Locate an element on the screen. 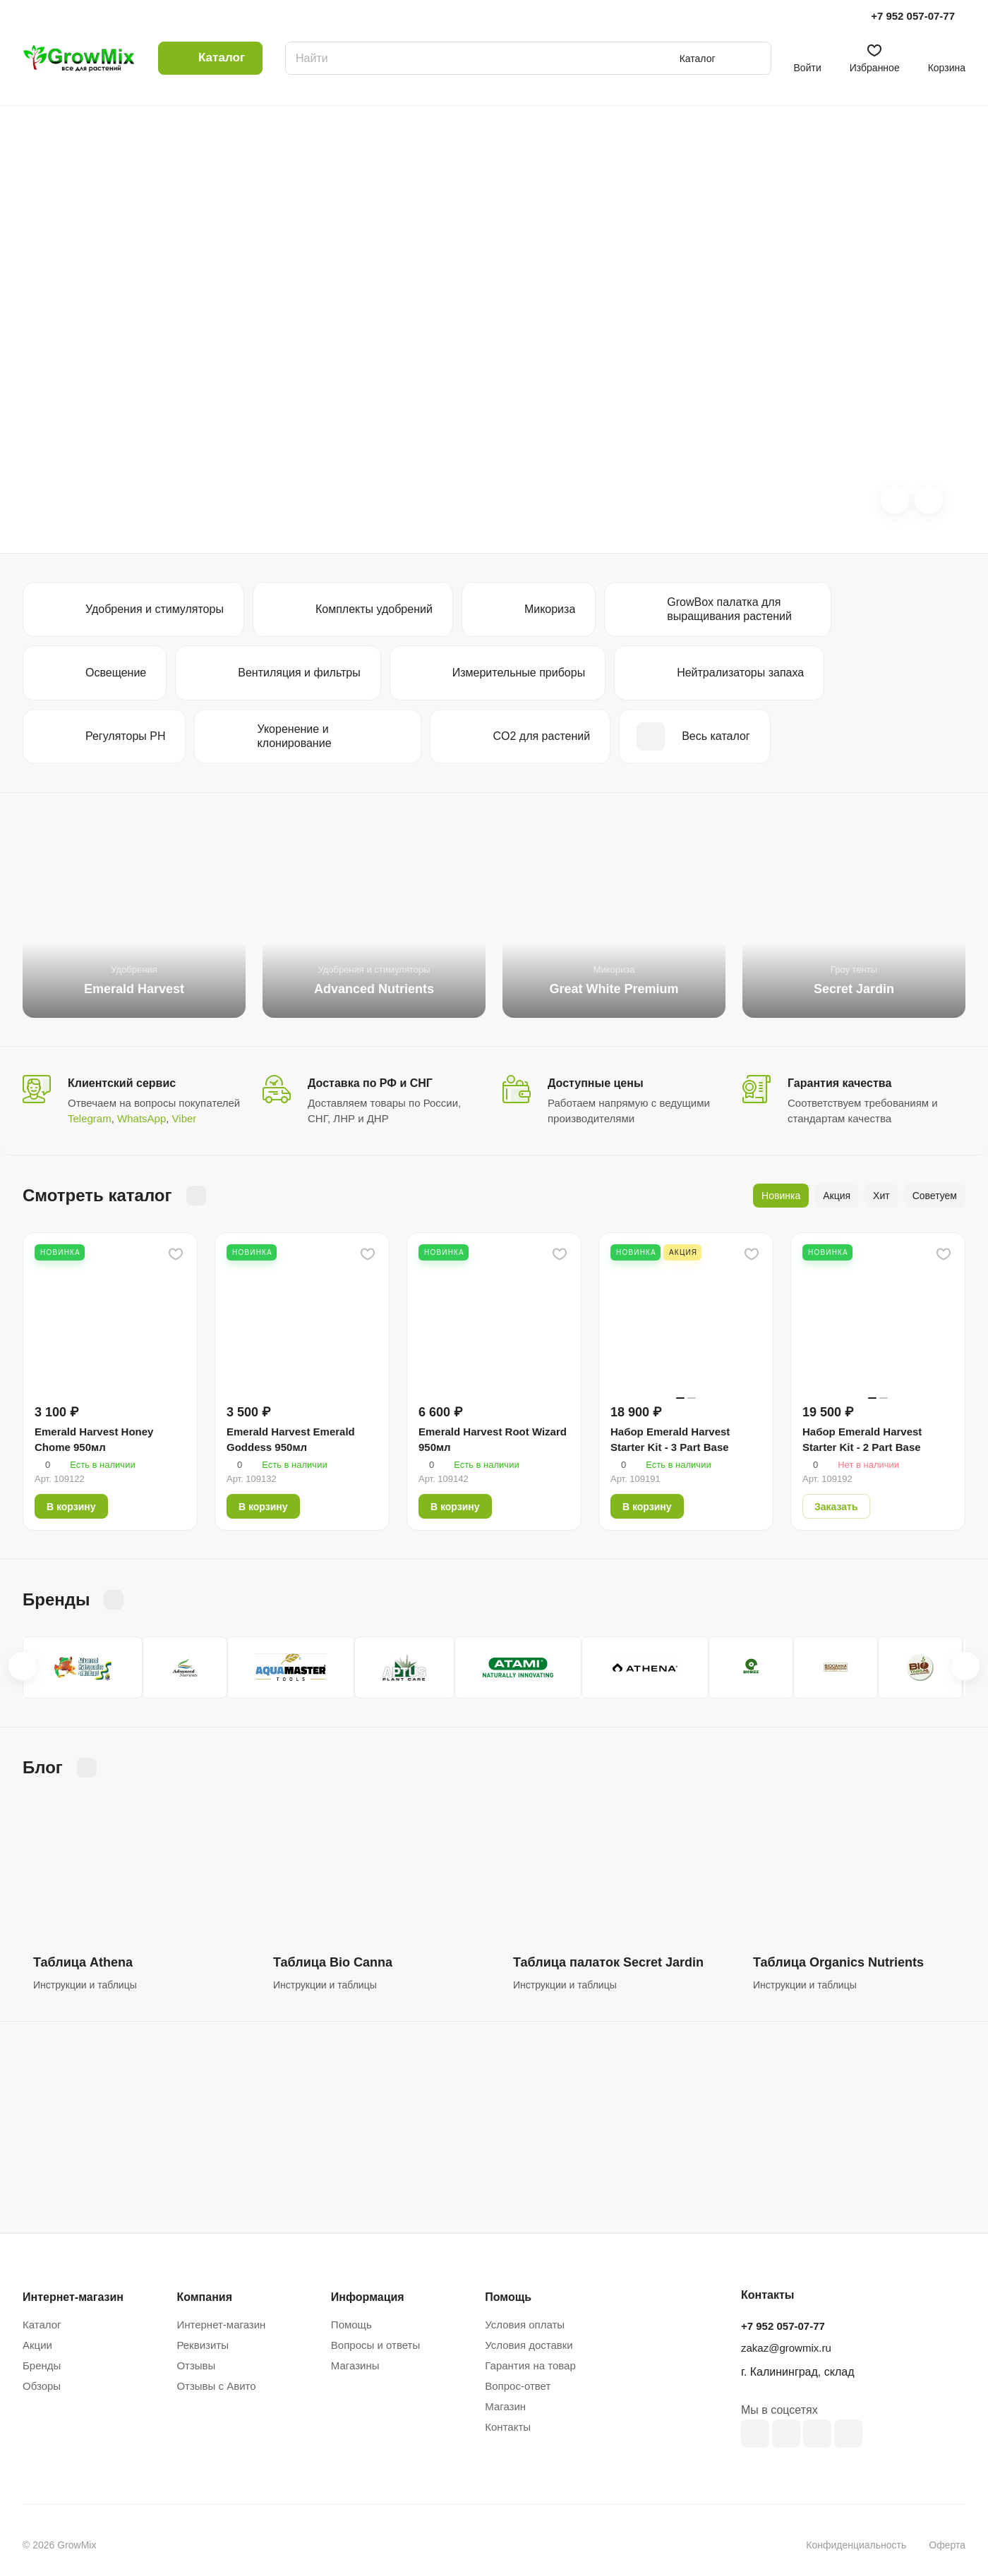 This screenshot has height=2576, width=988. Магазины is located at coordinates (355, 2365).